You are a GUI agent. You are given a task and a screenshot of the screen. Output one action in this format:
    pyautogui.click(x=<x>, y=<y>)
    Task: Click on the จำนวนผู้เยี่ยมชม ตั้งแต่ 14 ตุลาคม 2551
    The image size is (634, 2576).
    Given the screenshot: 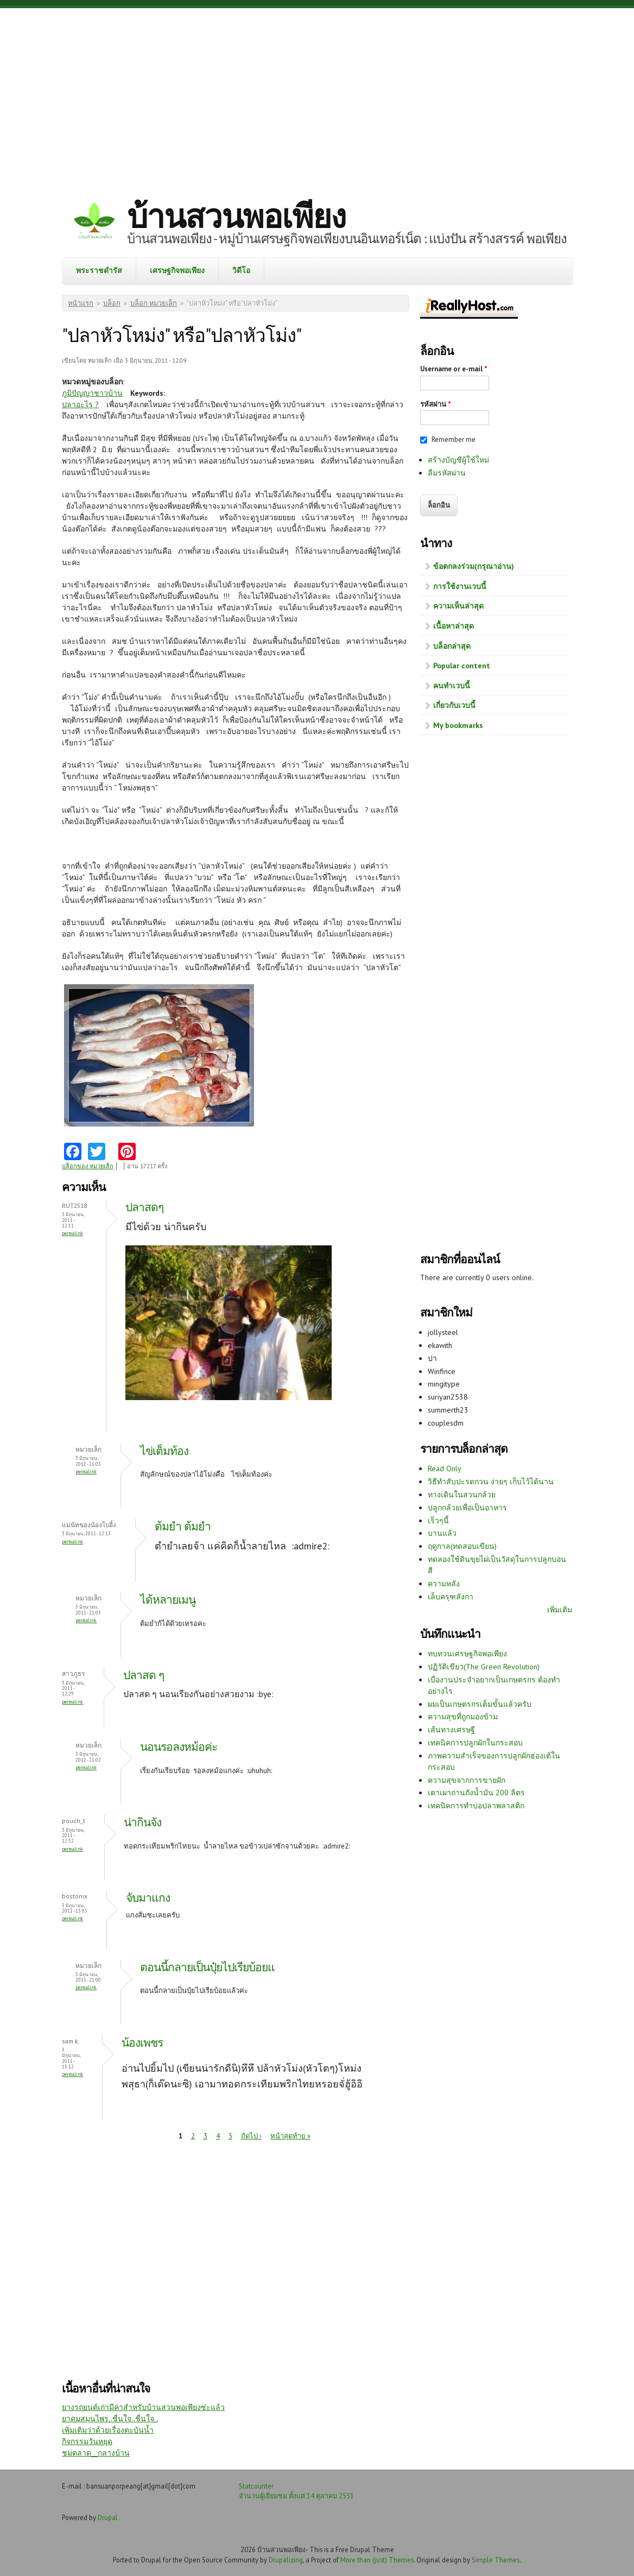 What is the action you would take?
    pyautogui.click(x=296, y=2495)
    